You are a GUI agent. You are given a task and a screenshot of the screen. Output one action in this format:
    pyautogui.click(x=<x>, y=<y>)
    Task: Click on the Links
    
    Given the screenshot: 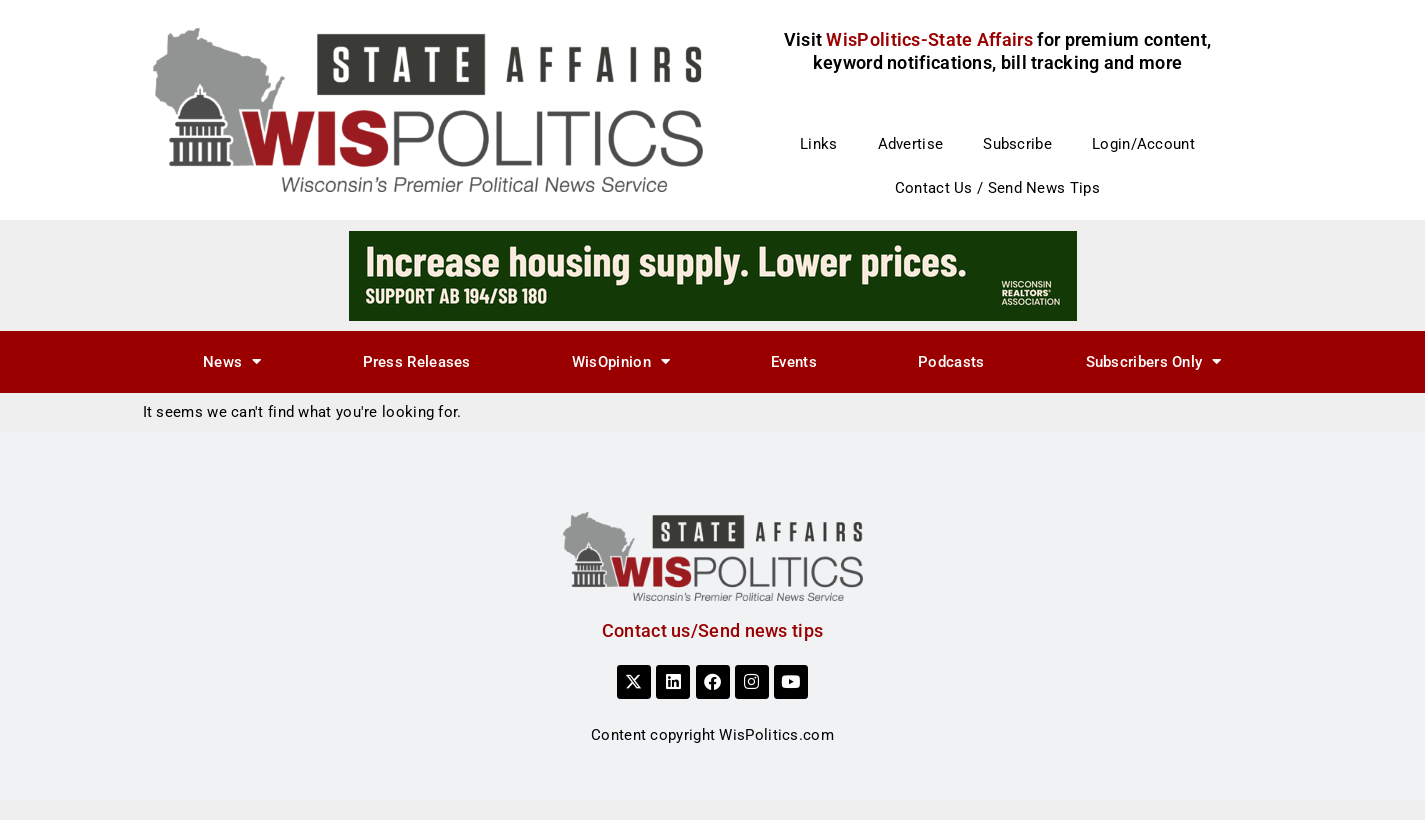 What is the action you would take?
    pyautogui.click(x=819, y=144)
    